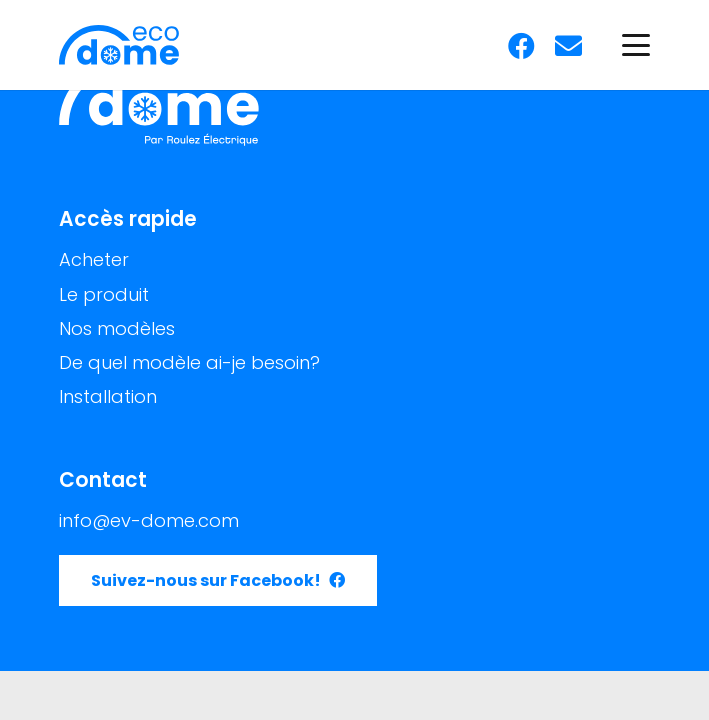 The width and height of the screenshot is (709, 720). What do you see at coordinates (117, 328) in the screenshot?
I see `Nos modèles` at bounding box center [117, 328].